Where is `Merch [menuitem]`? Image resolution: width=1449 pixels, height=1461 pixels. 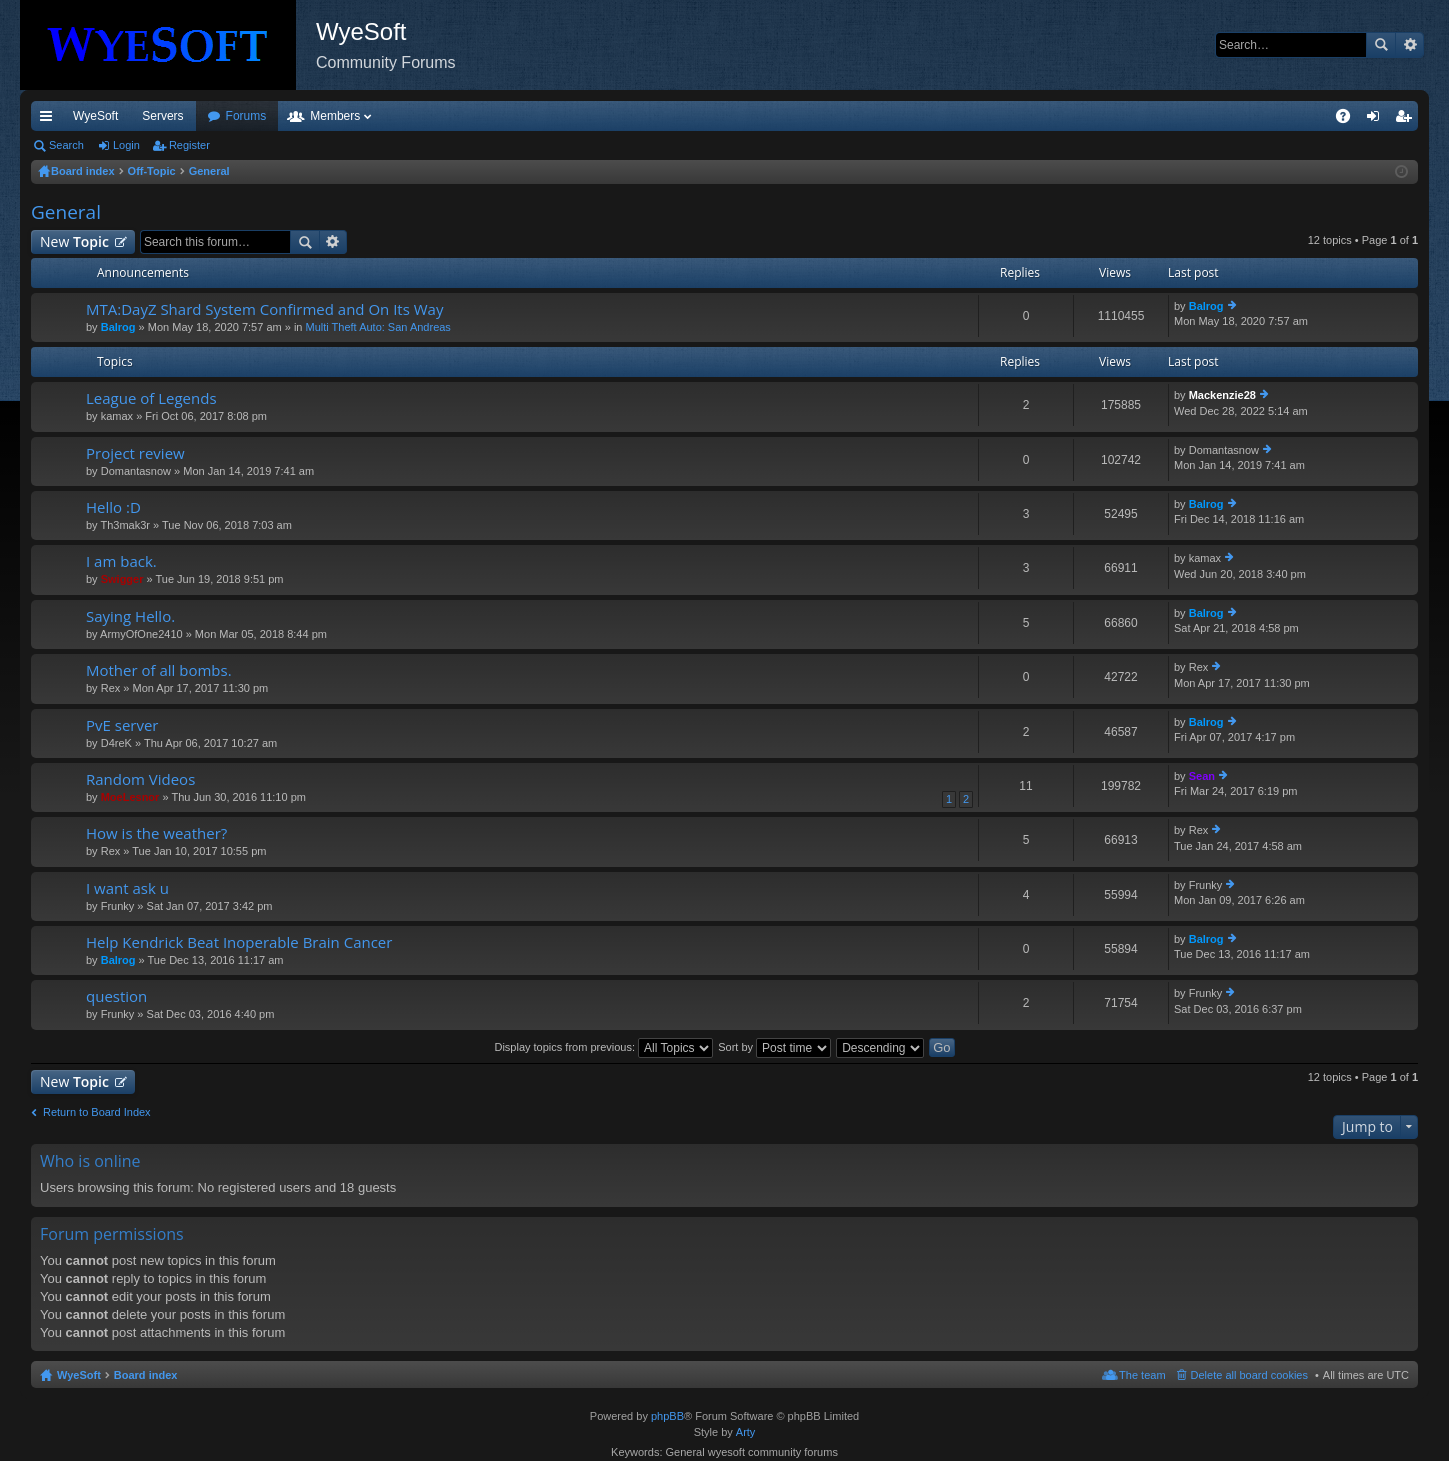 Merch [menuitem] is located at coordinates (1236, 116).